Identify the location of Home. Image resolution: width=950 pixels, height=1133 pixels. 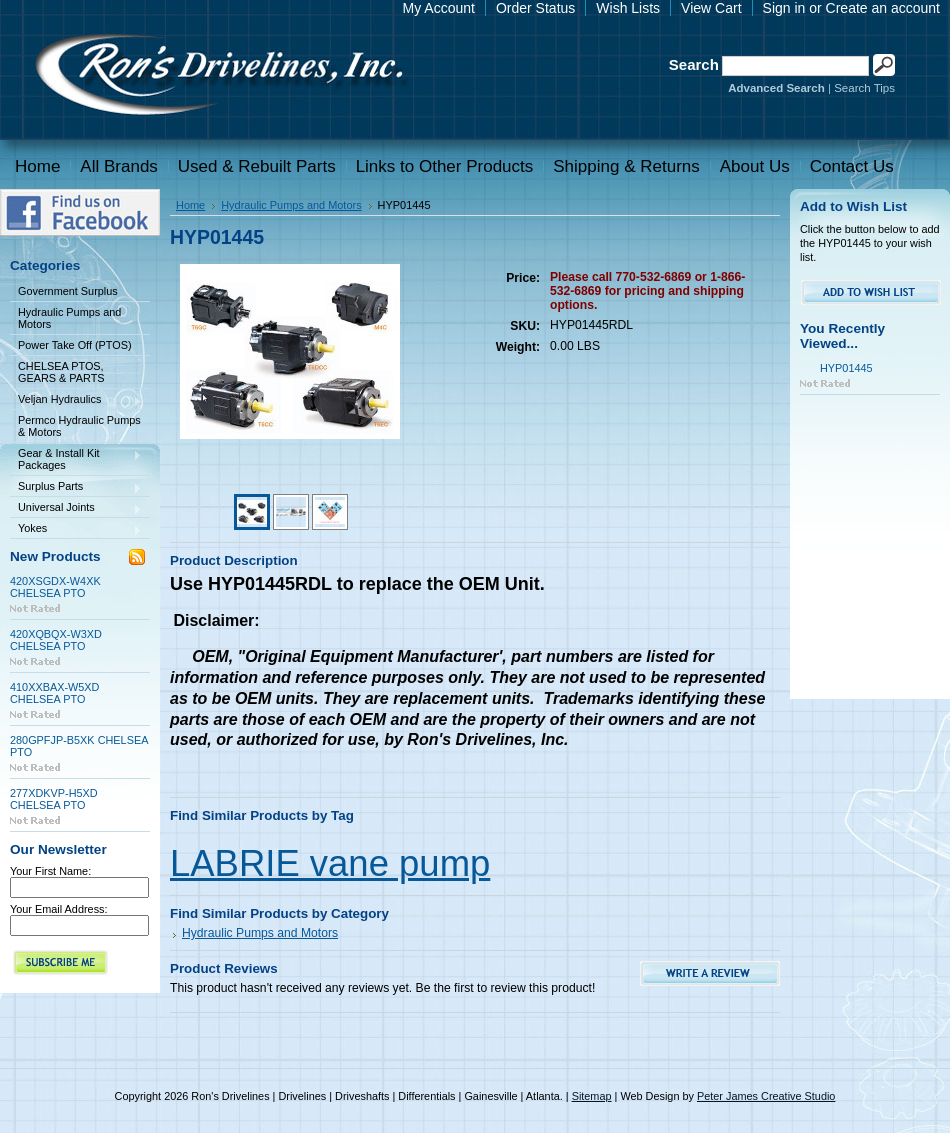
(190, 205).